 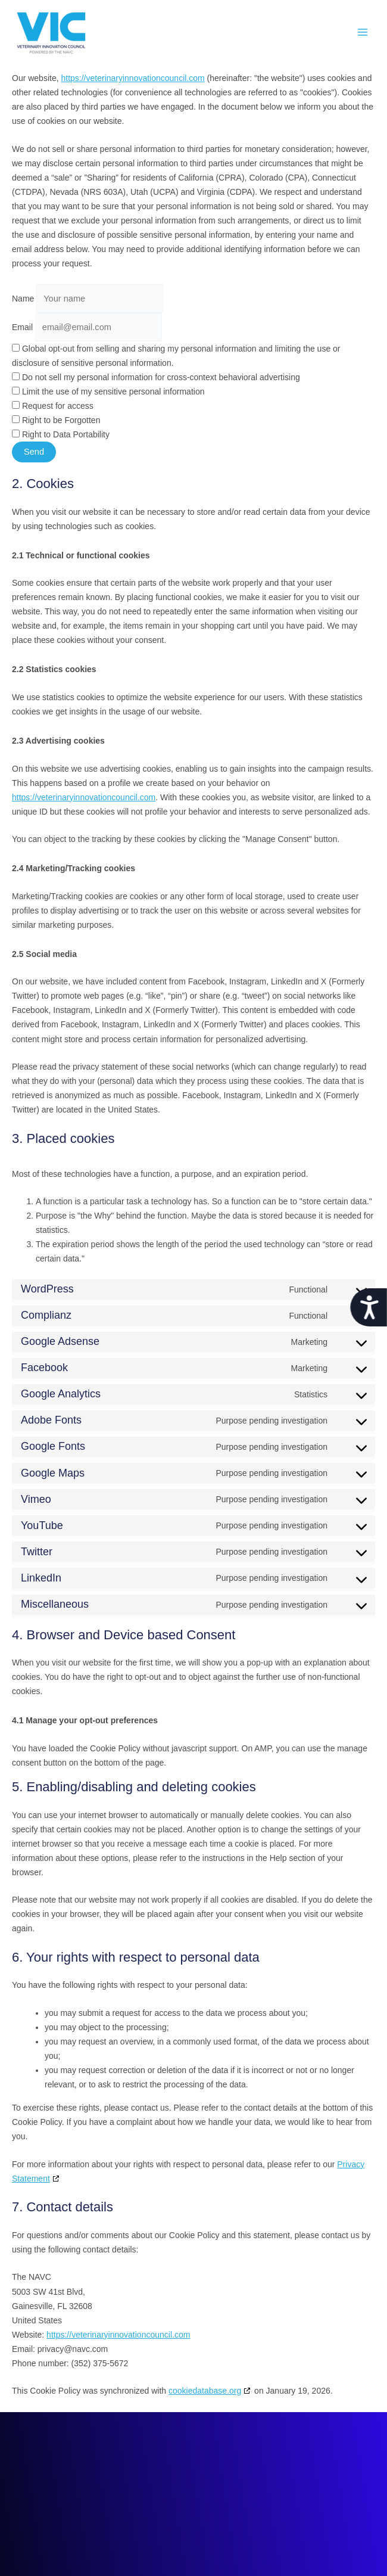 I want to click on https://veterinaryinnovationcouncil.com, so click(x=132, y=78).